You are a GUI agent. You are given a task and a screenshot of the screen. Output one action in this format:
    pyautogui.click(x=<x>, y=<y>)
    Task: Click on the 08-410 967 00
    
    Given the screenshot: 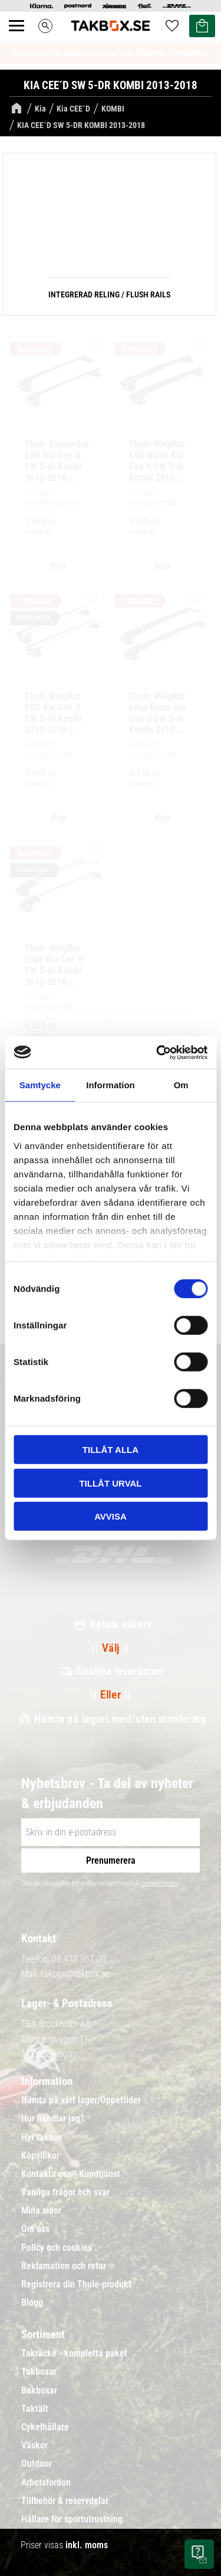 What is the action you would take?
    pyautogui.click(x=79, y=1959)
    